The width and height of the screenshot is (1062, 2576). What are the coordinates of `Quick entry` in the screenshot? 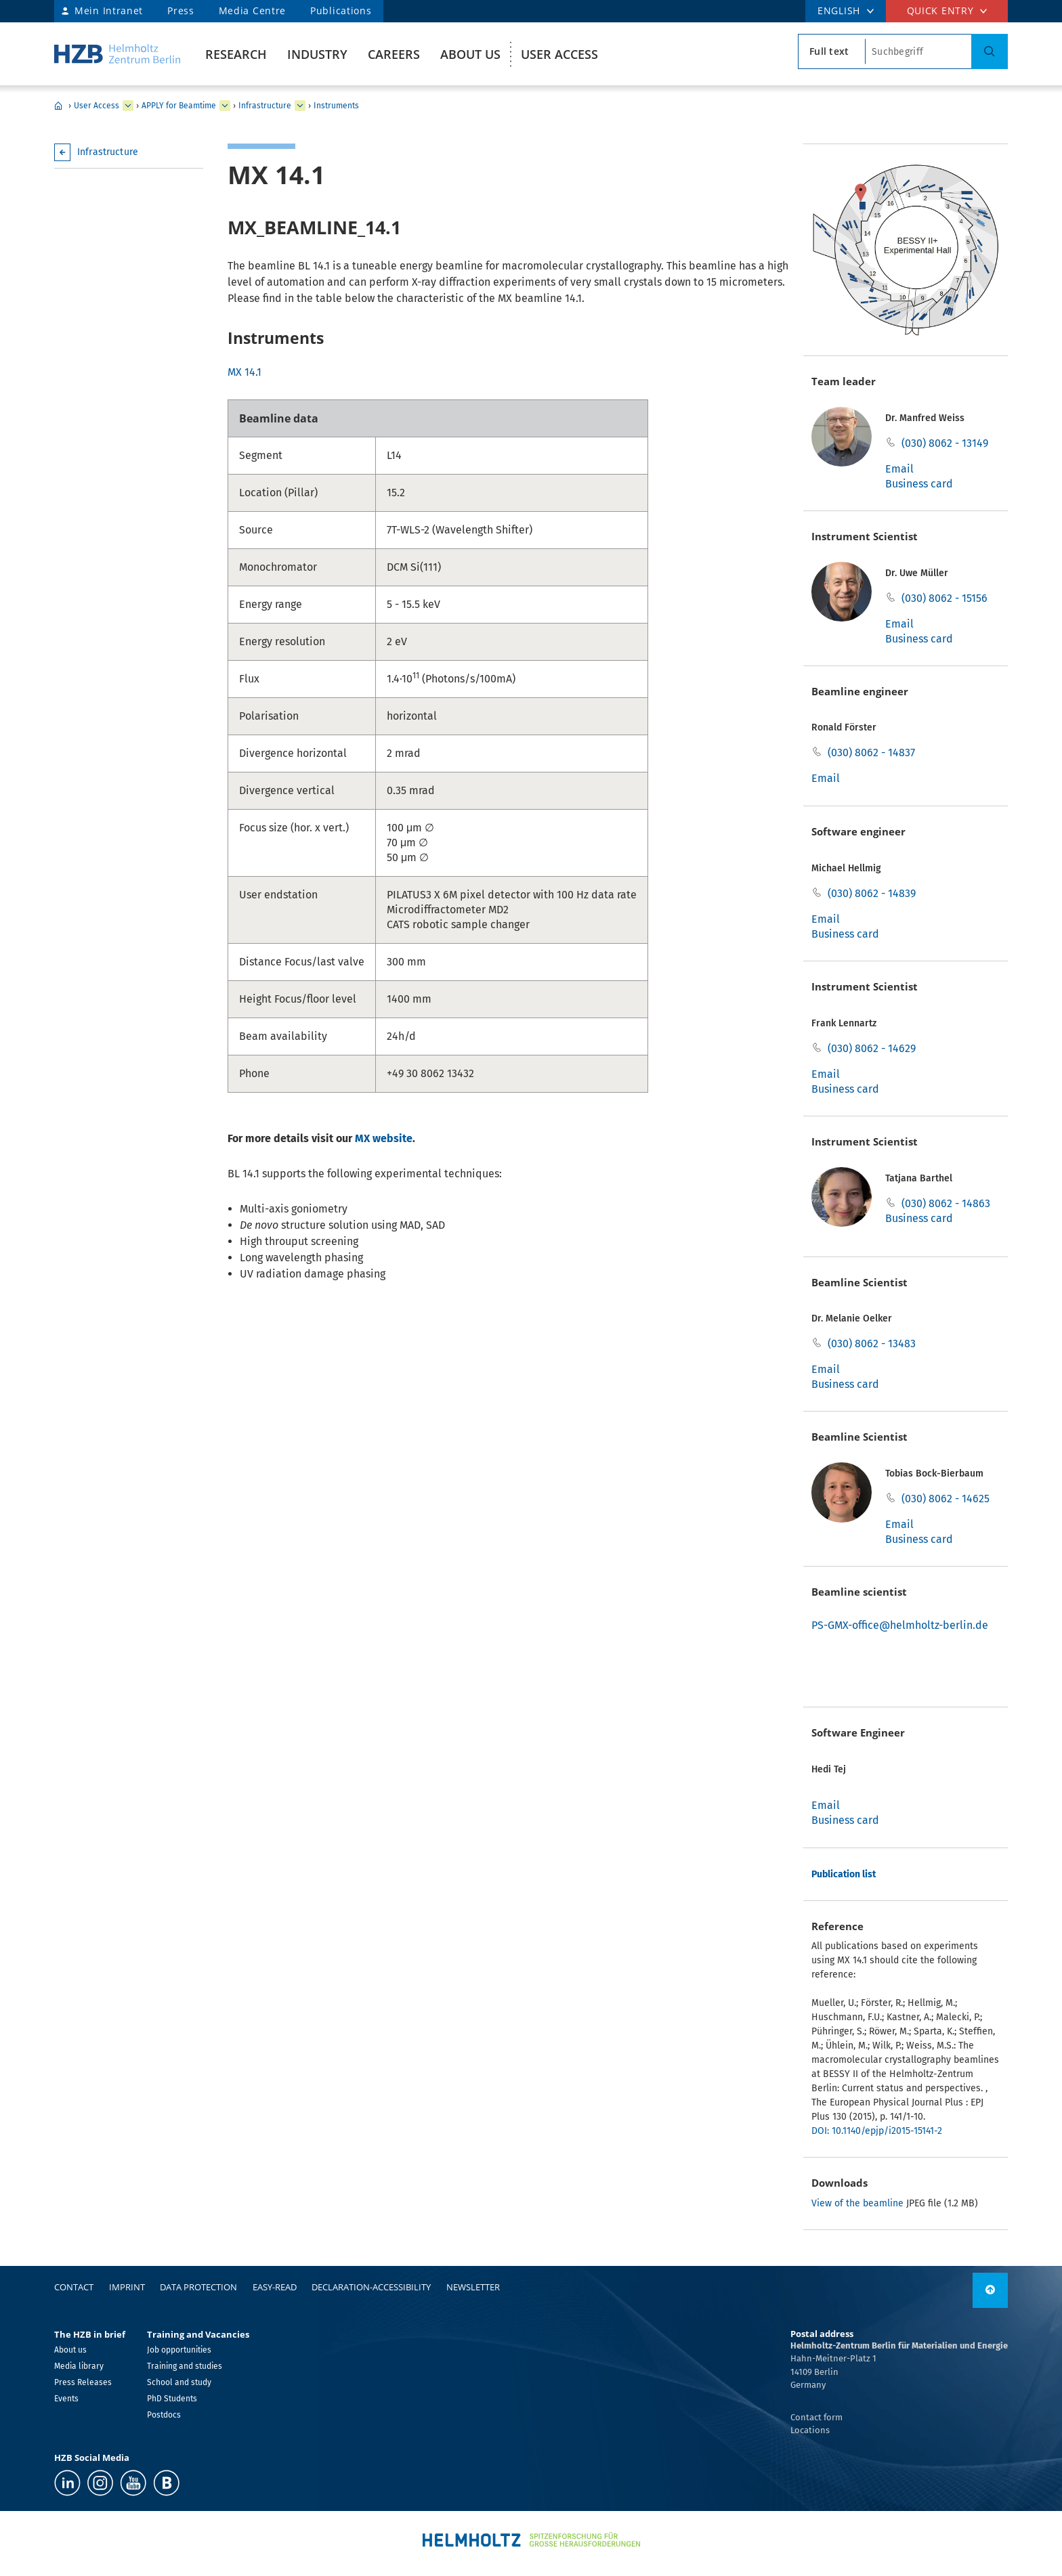 It's located at (940, 10).